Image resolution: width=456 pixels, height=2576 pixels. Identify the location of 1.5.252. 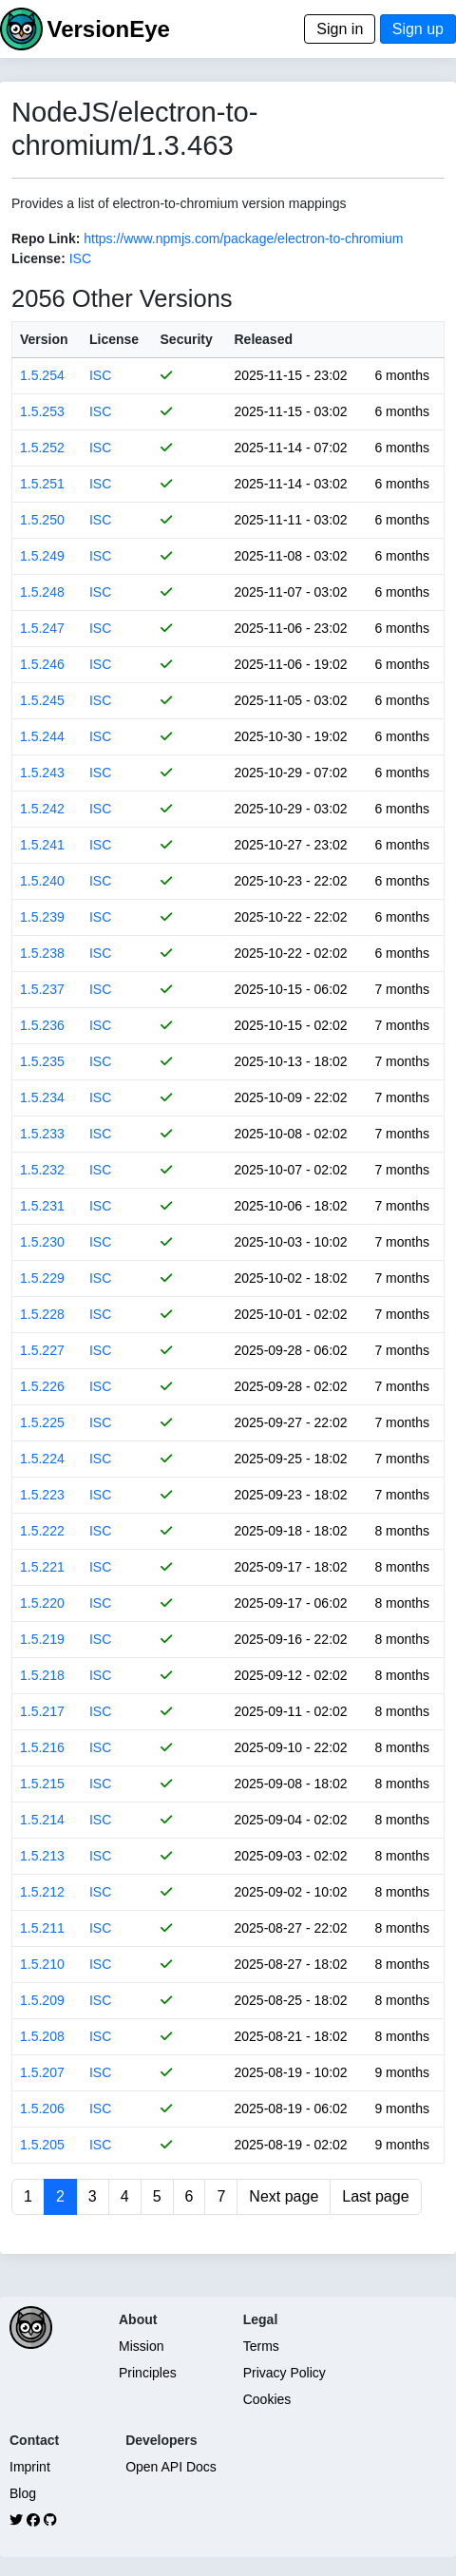
(42, 447).